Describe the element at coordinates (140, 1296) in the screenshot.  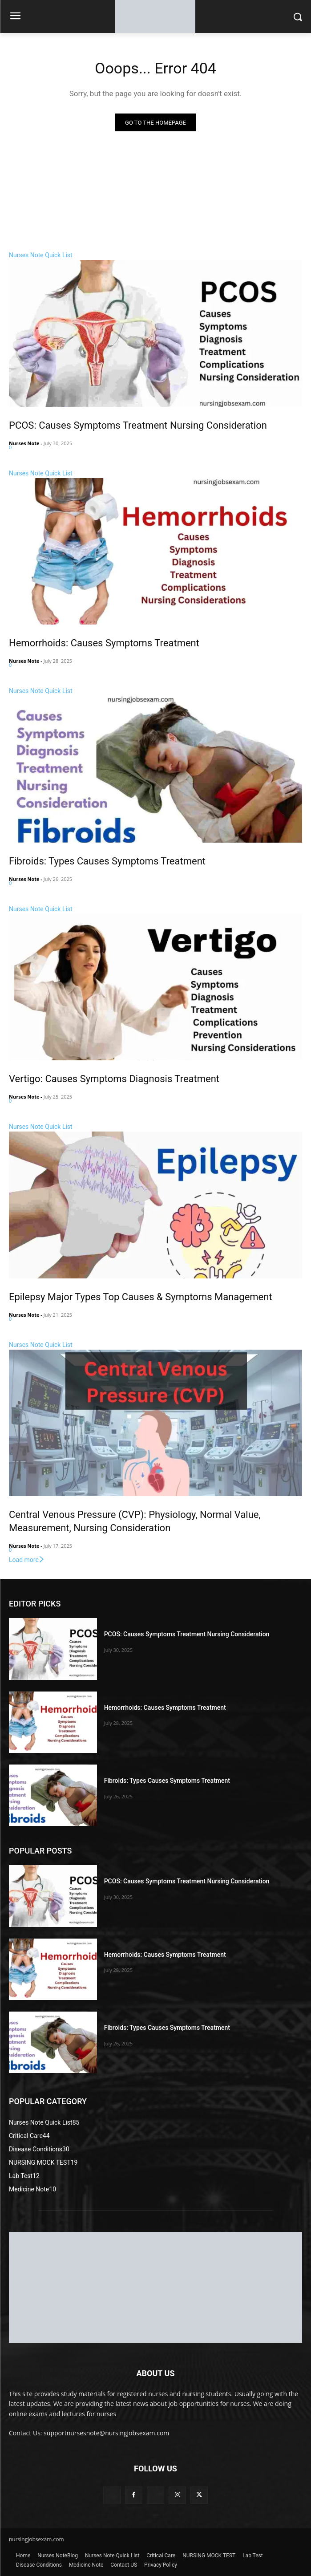
I see `Epilepsy Major Types Top Causes & Symptoms Management` at that location.